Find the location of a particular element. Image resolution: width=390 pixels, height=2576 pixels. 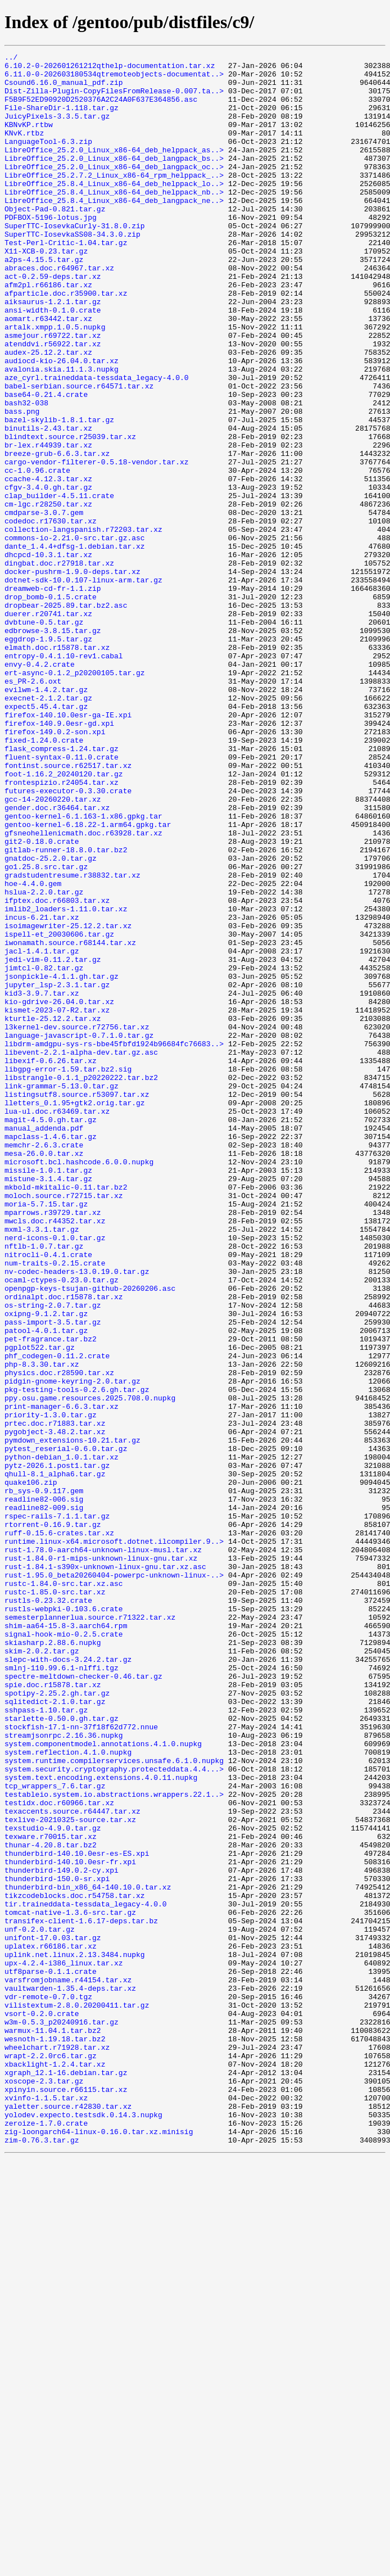

cfgv-3.4.0.gh.tar.gz is located at coordinates (48, 575).